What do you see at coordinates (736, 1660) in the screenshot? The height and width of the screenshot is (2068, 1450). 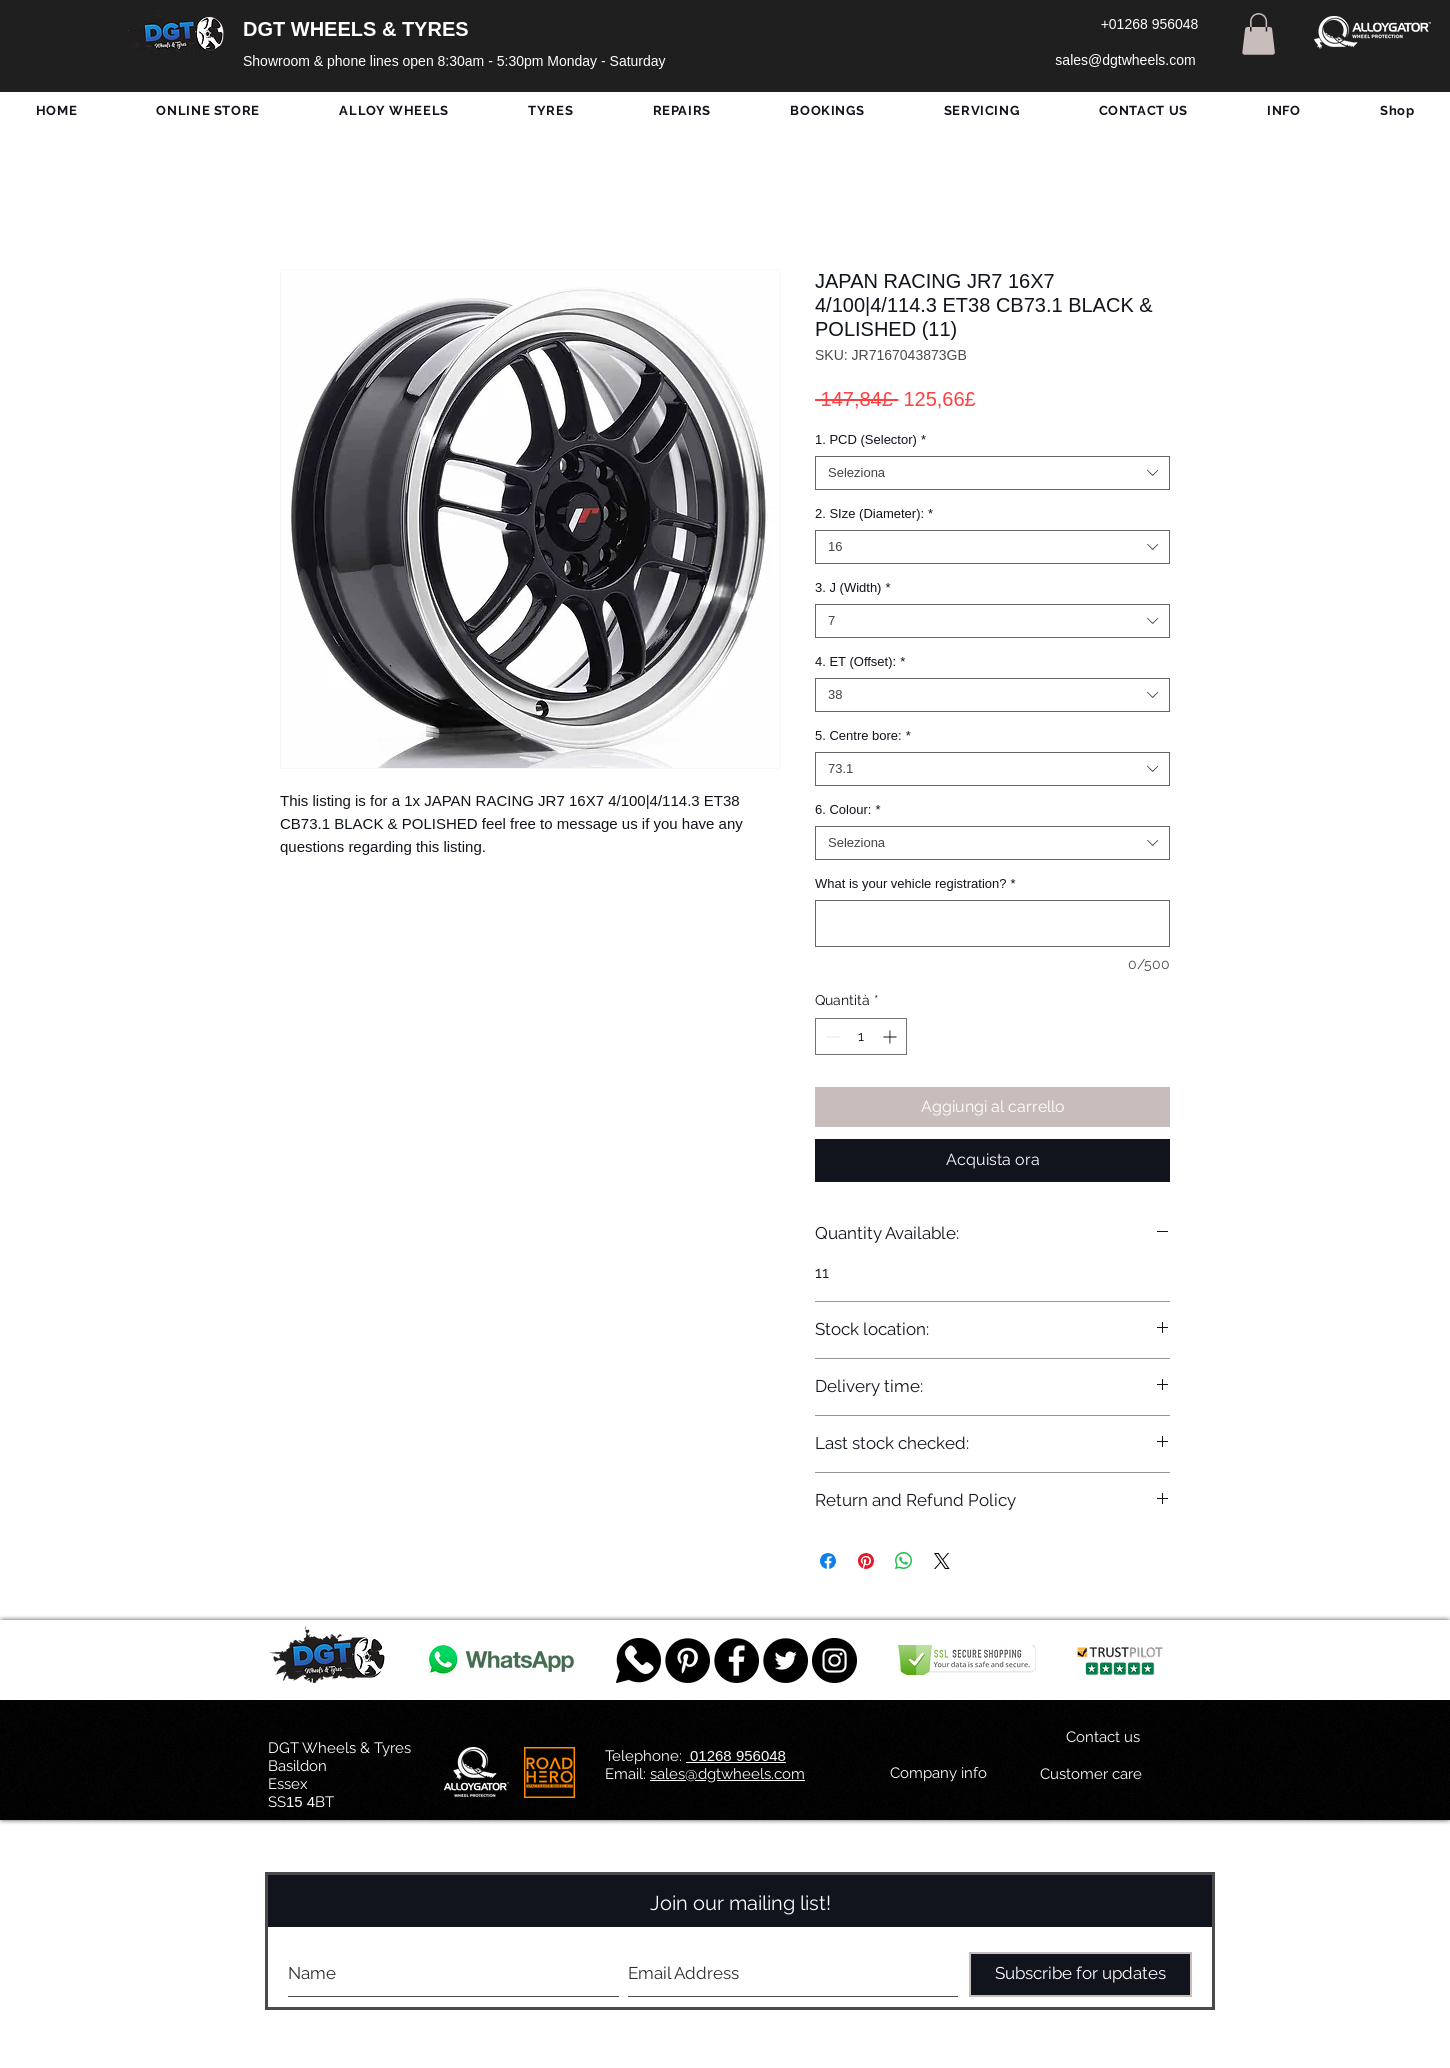 I see `[Facebook - Black Circle]` at bounding box center [736, 1660].